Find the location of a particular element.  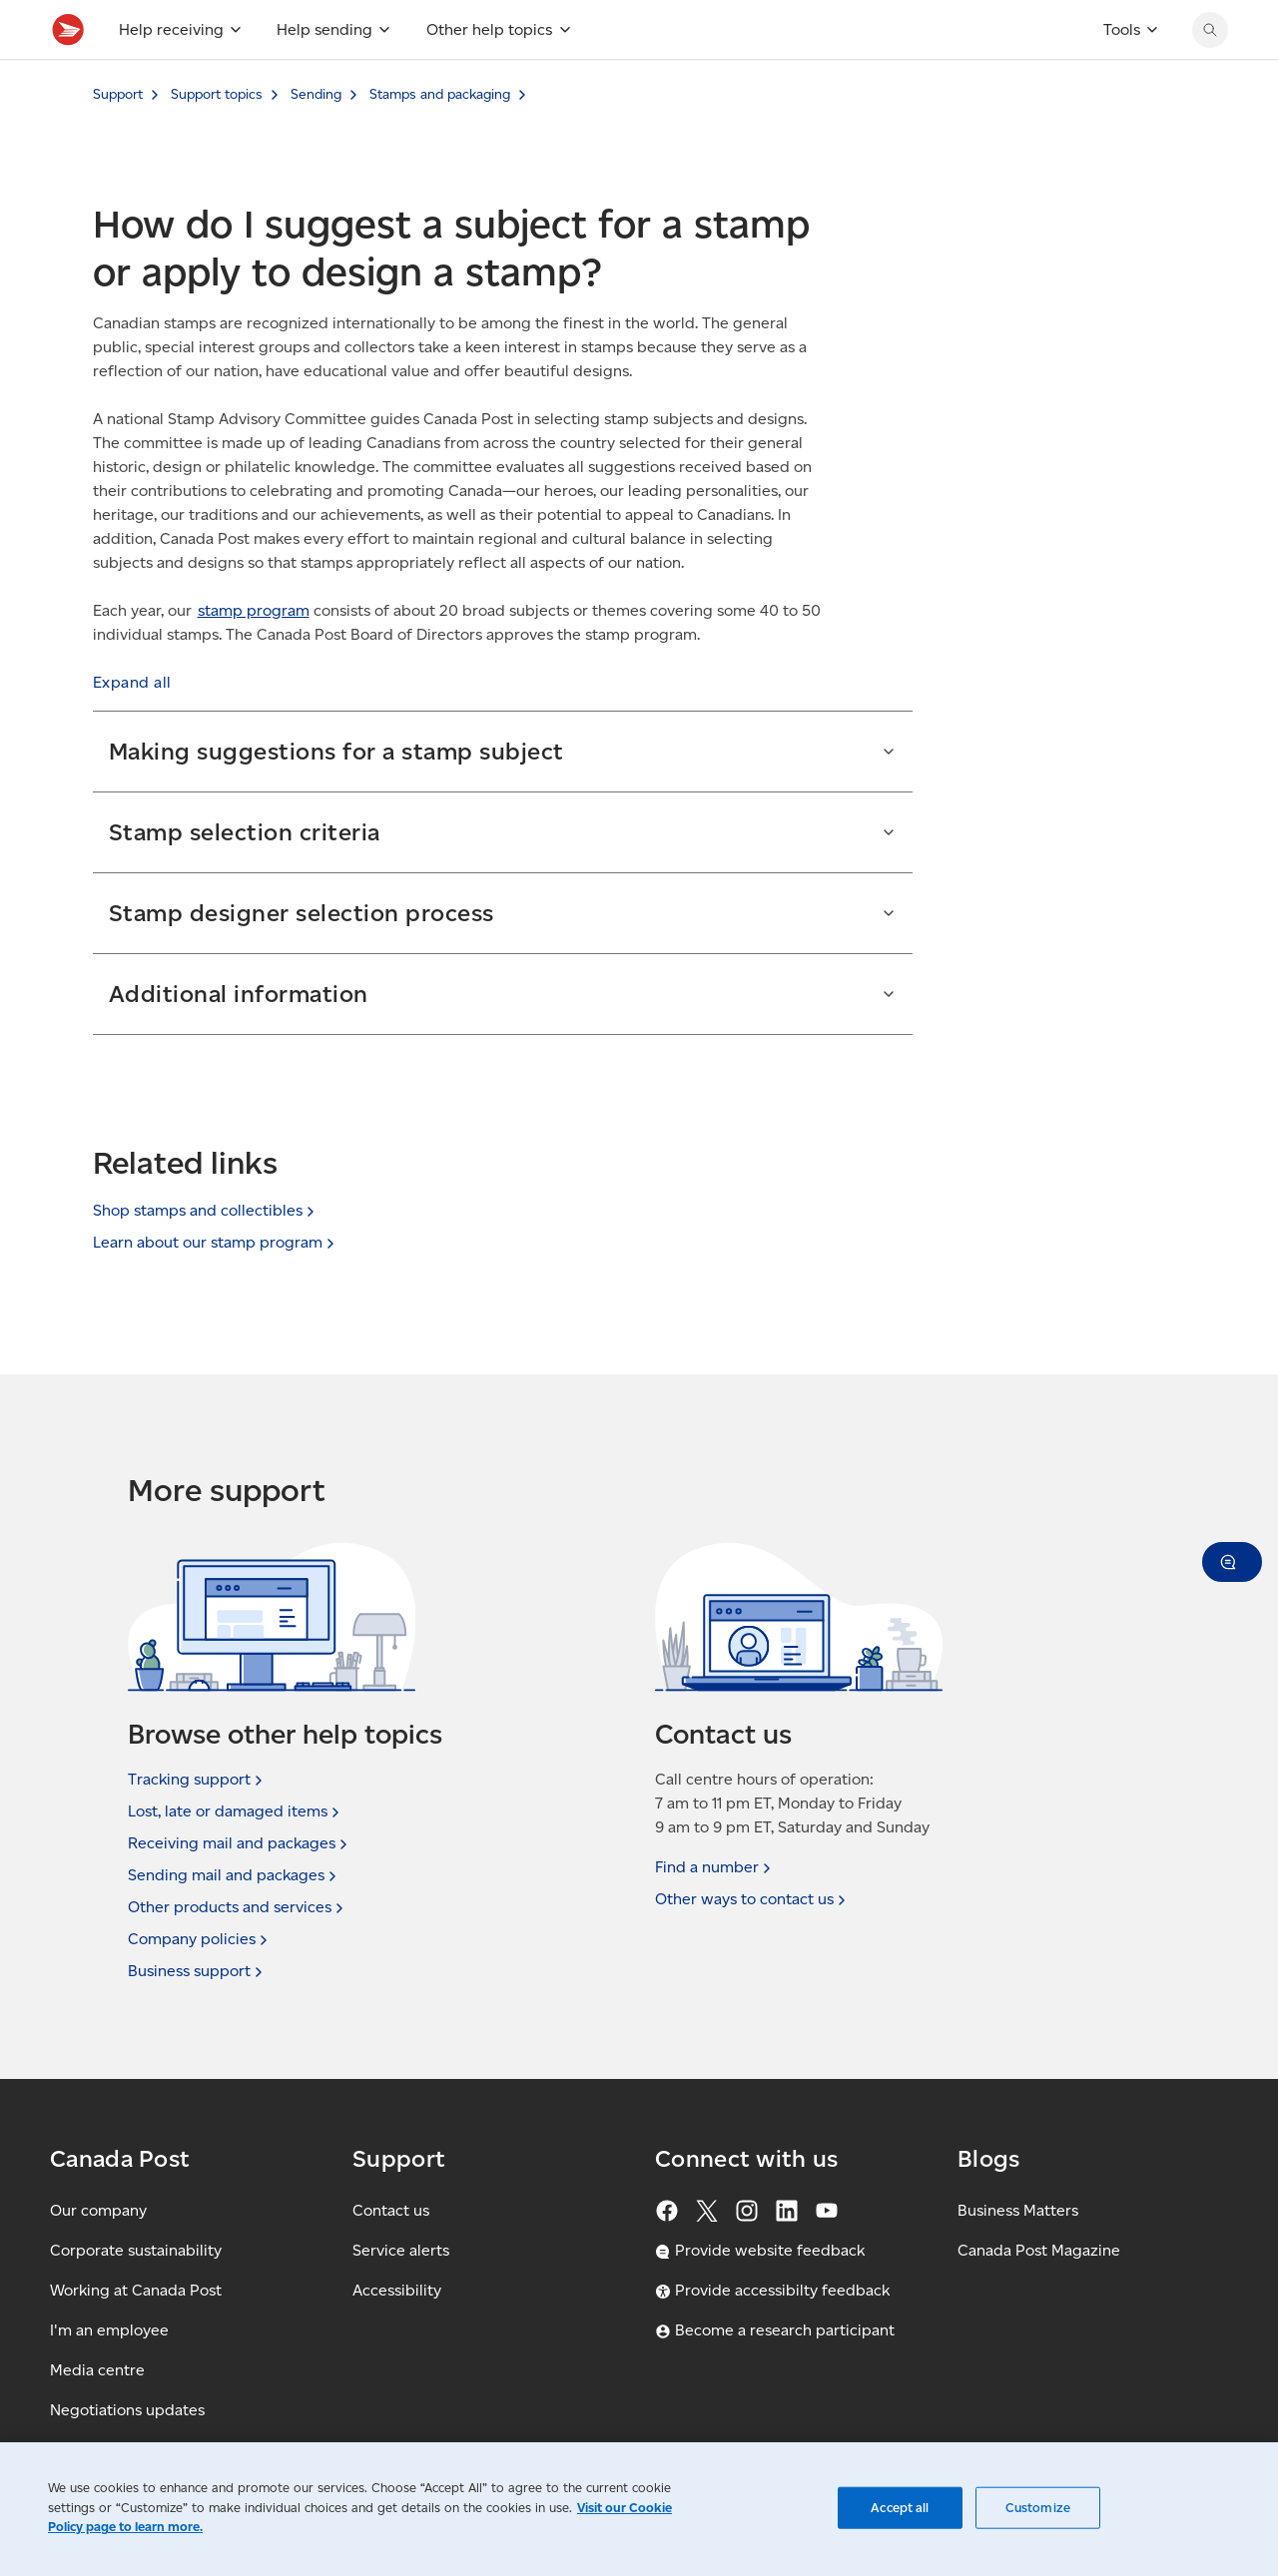

Learn about our stamp is located at coordinates (215, 1242).